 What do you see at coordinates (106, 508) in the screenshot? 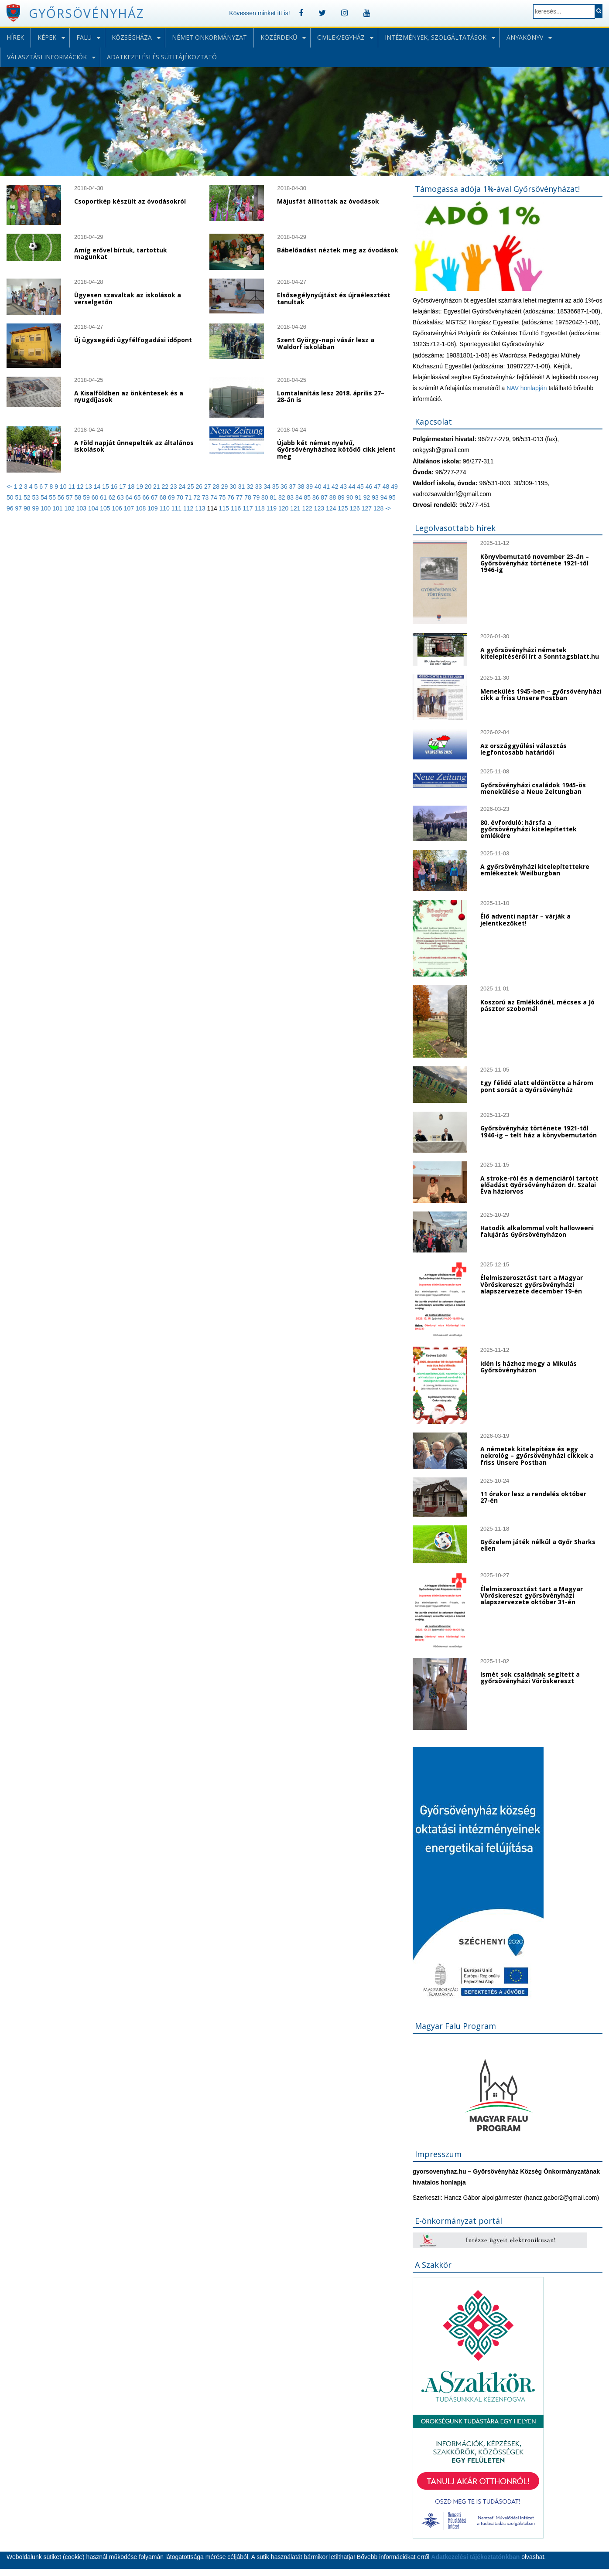
I see `105` at bounding box center [106, 508].